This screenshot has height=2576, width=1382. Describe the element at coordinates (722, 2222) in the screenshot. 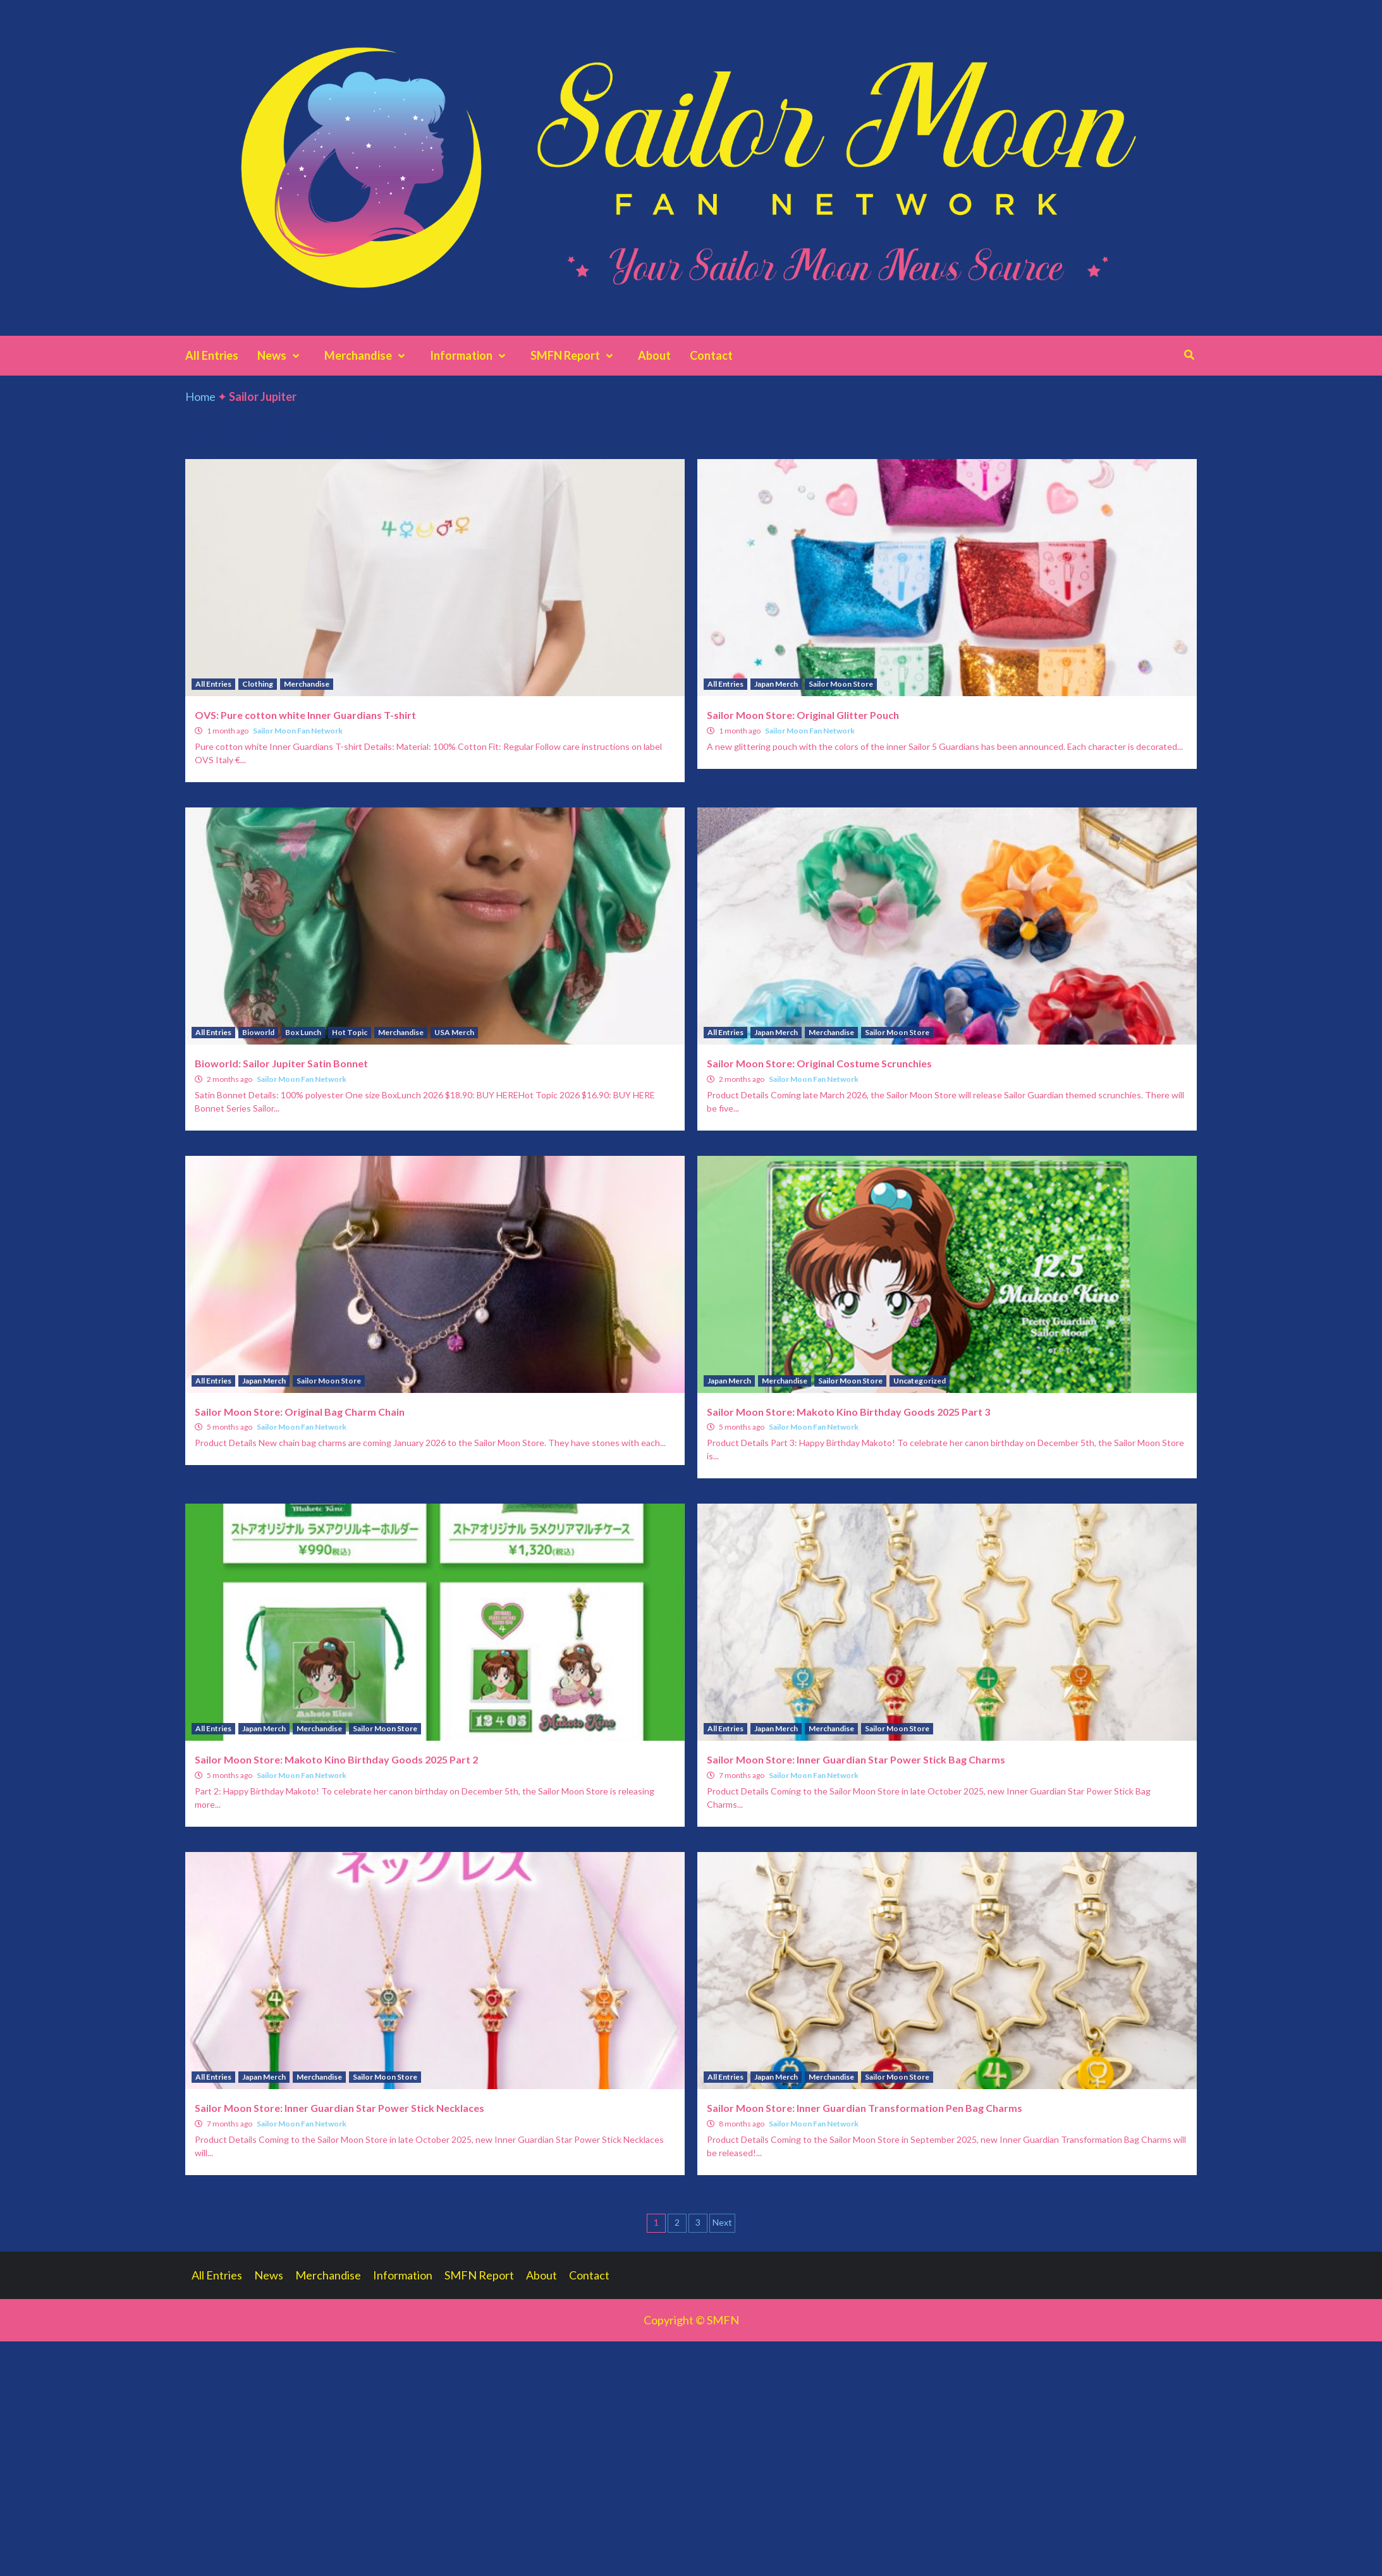

I see `Next` at that location.